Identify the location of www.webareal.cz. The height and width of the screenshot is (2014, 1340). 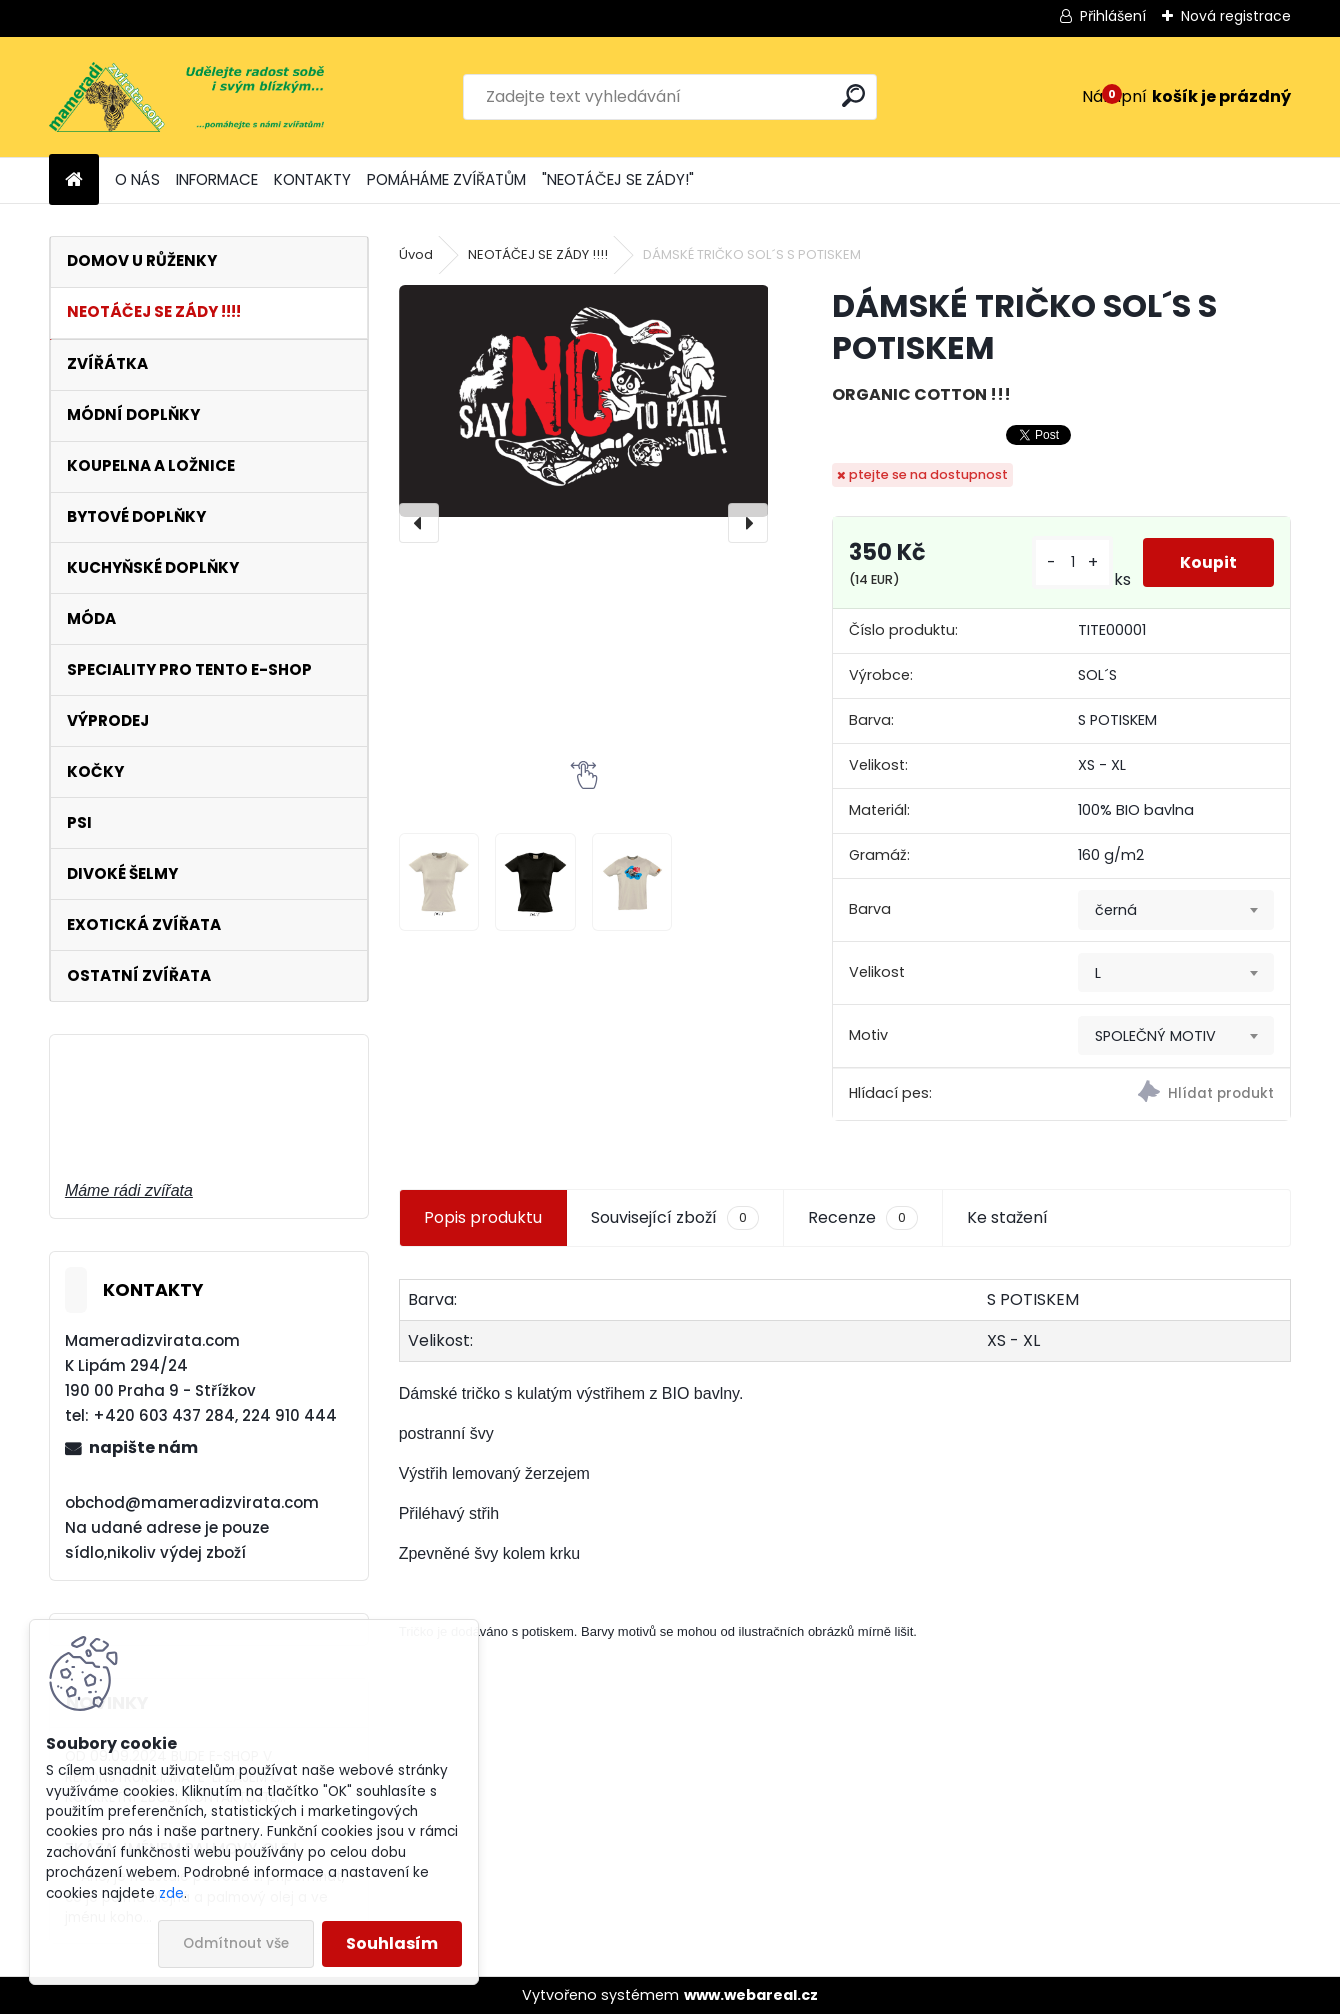
(751, 1995).